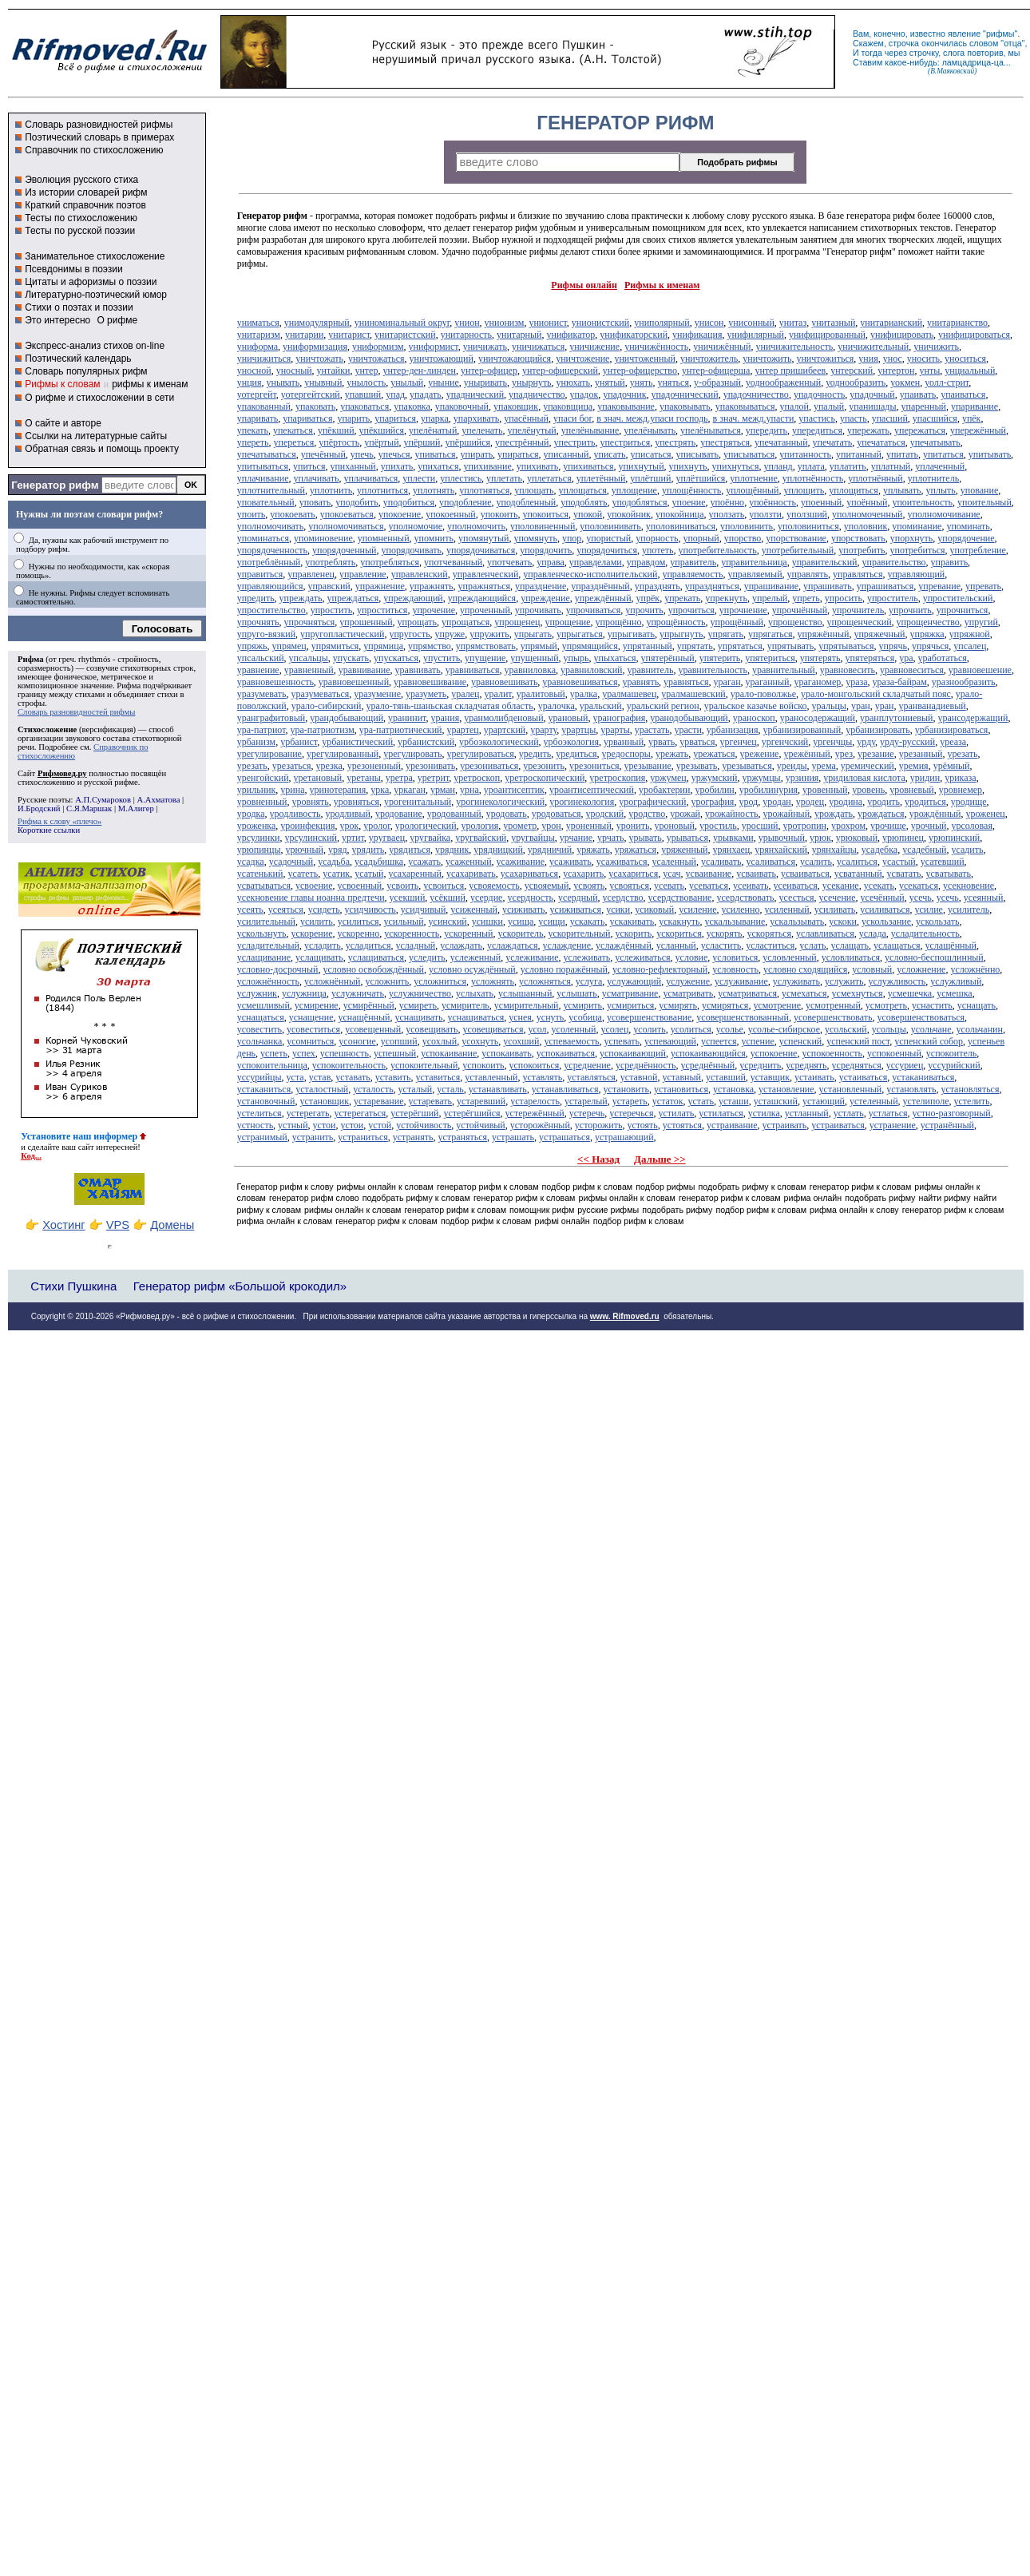  I want to click on урометр, so click(520, 825).